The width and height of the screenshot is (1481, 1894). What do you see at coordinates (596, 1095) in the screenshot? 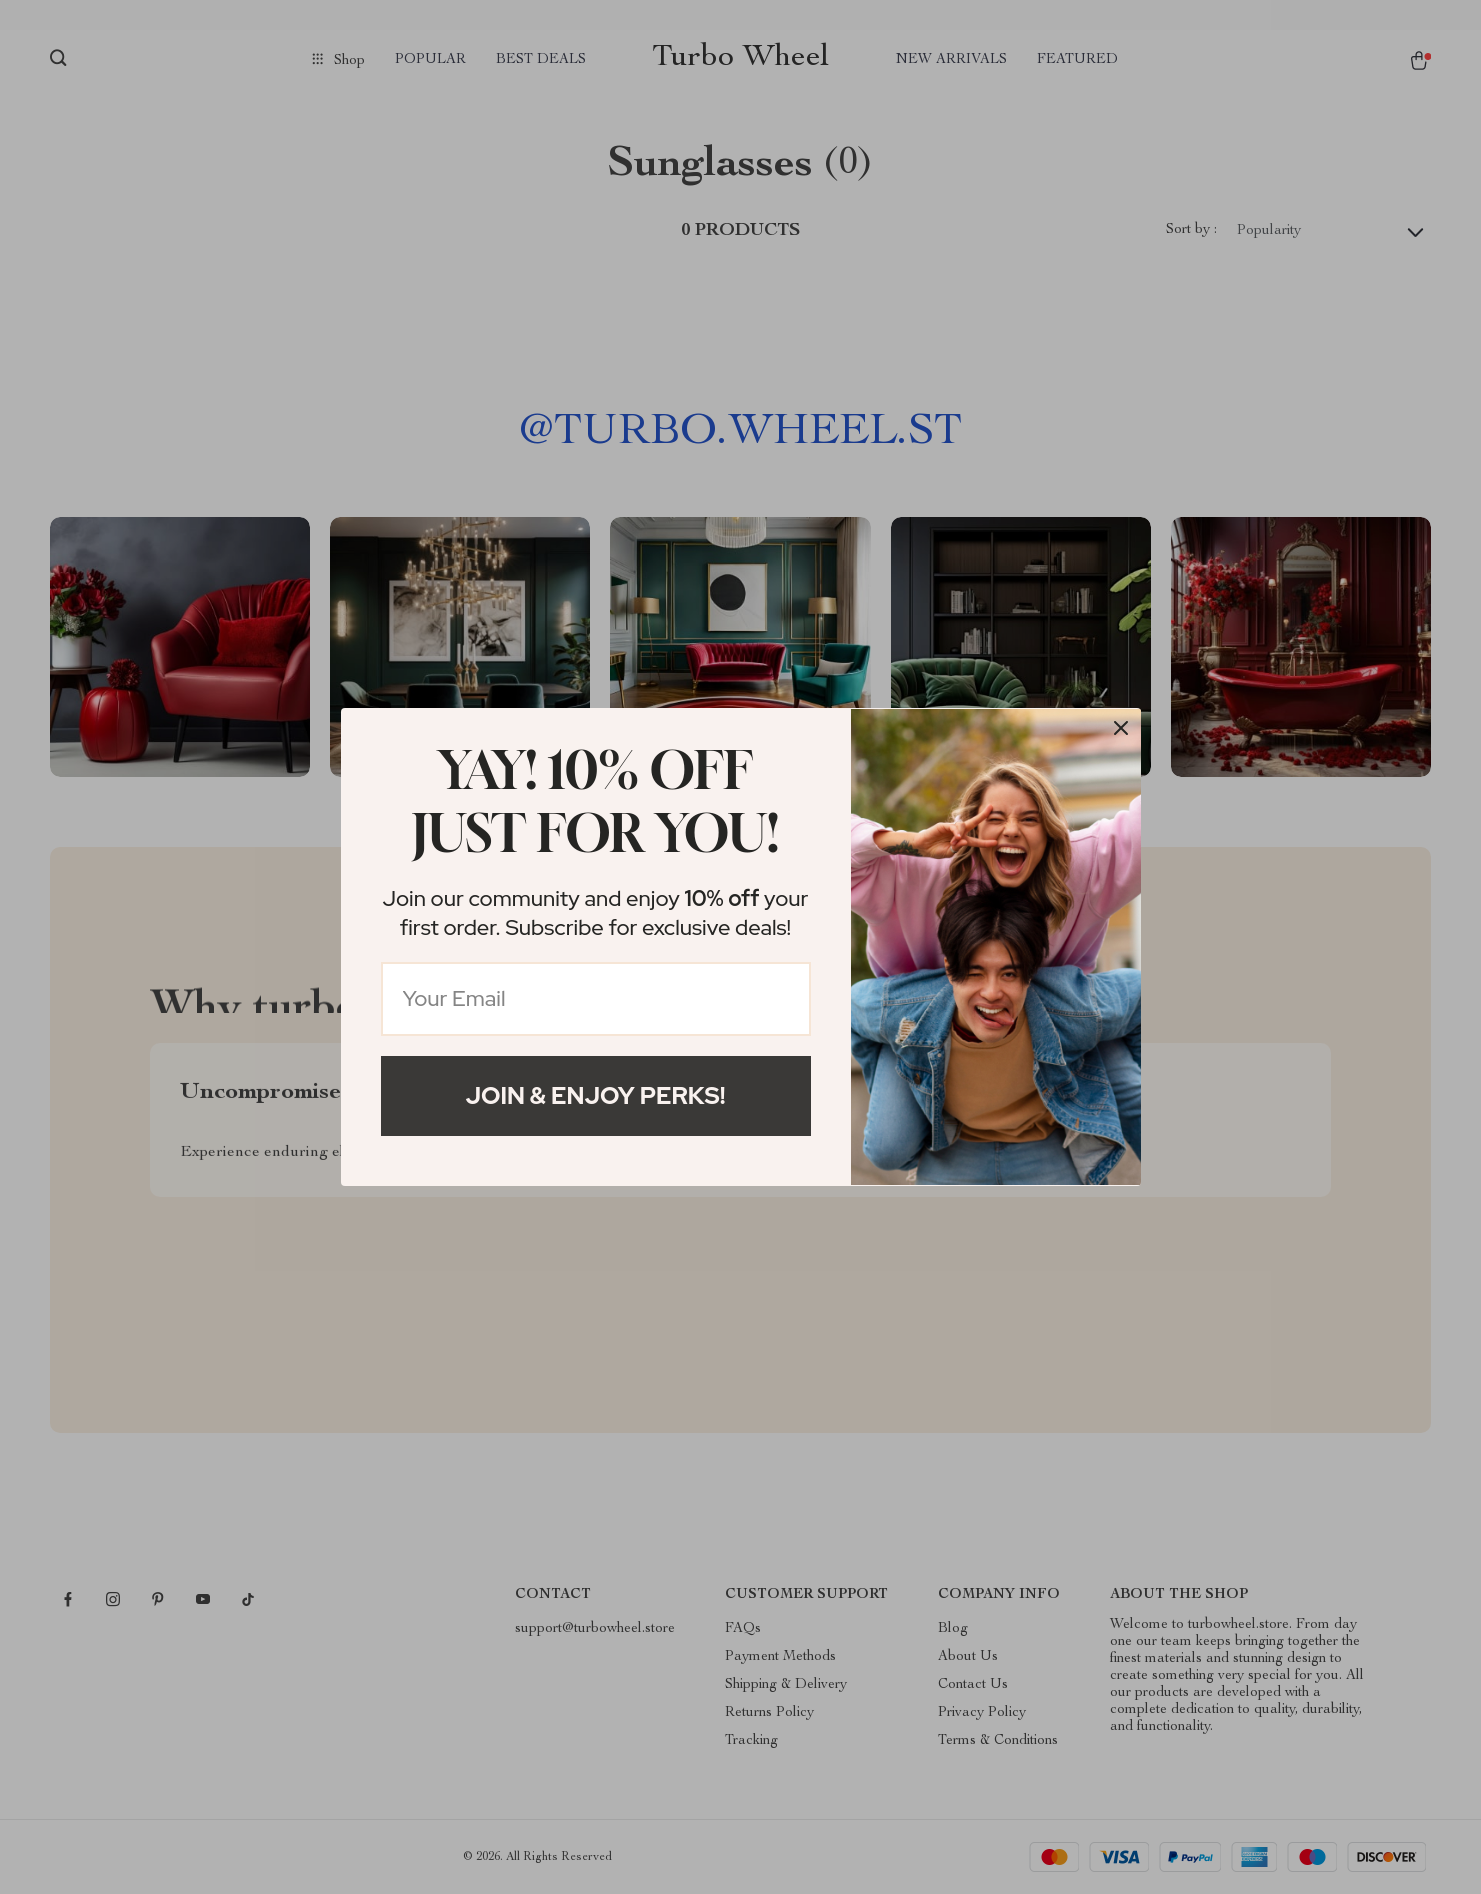
I see `Join & Enjoy Perks!` at bounding box center [596, 1095].